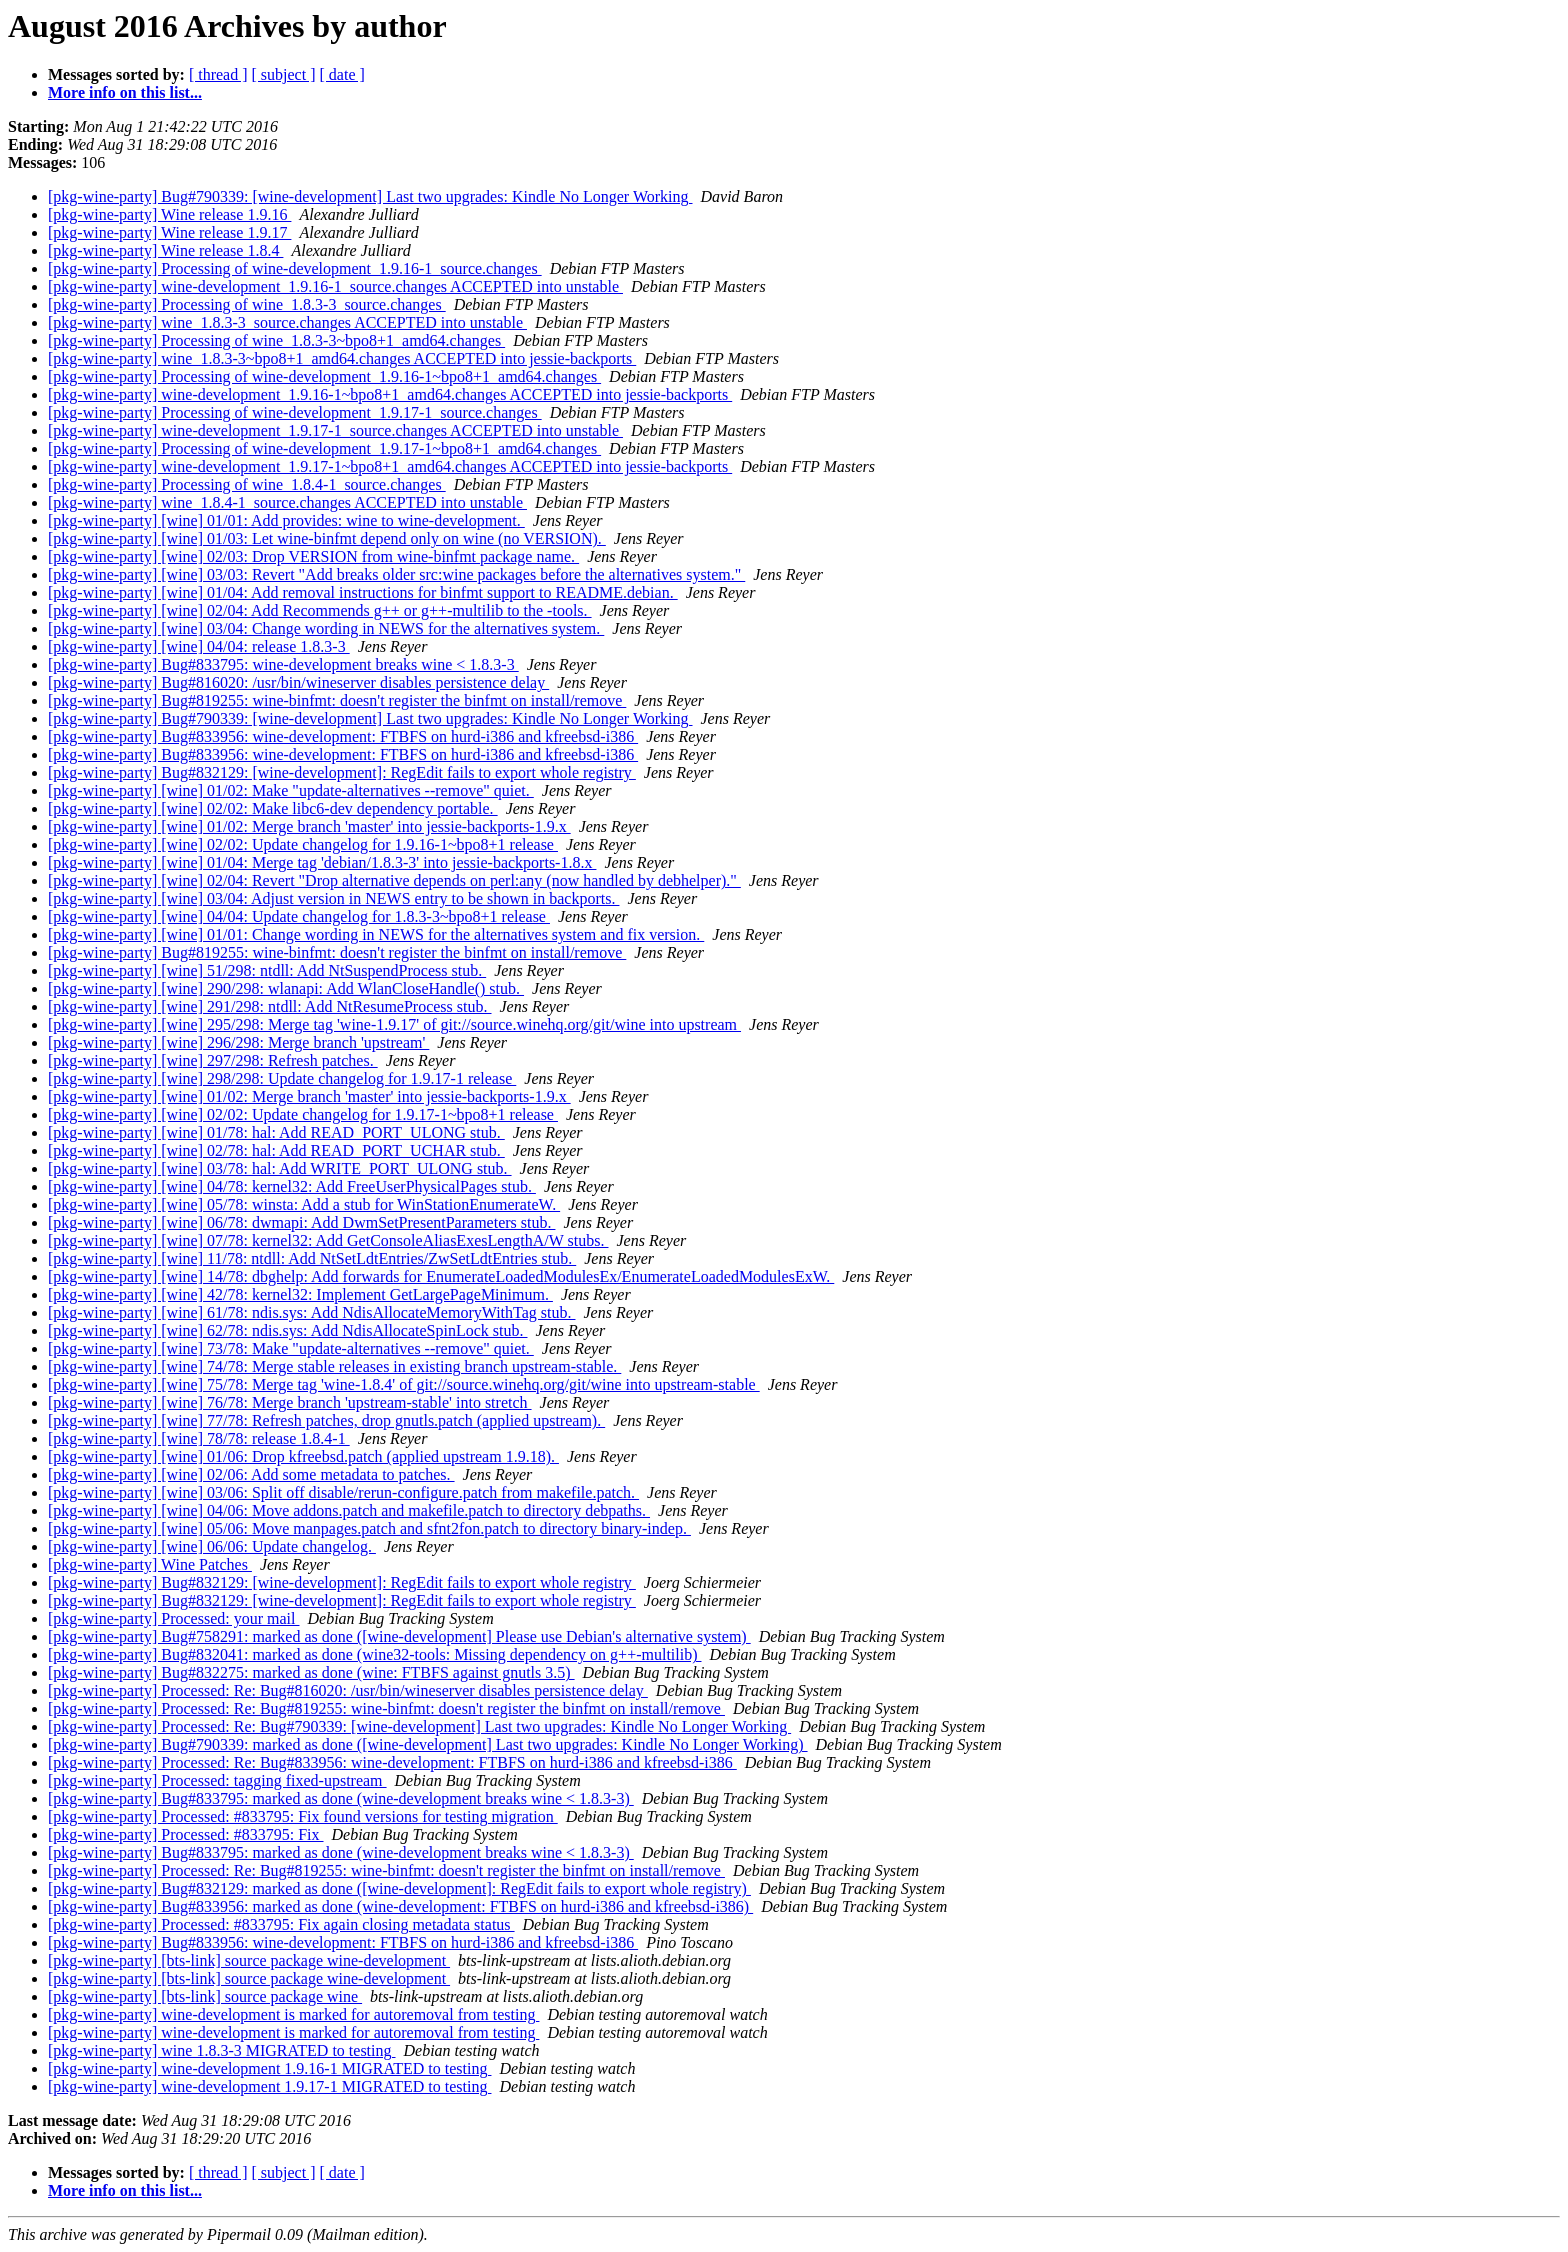 This screenshot has width=1568, height=2252. What do you see at coordinates (298, 682) in the screenshot?
I see `[pkg-wine-party] Bug#816020: /usr/bin/wineserver disables persistence delay` at bounding box center [298, 682].